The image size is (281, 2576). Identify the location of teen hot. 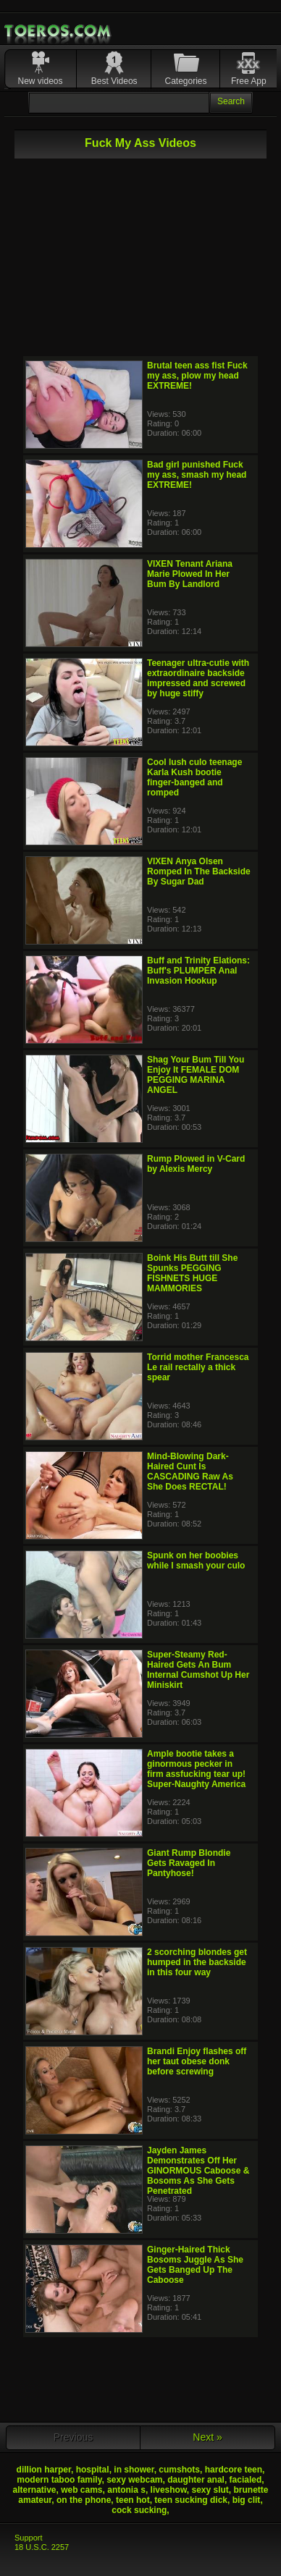
(133, 2500).